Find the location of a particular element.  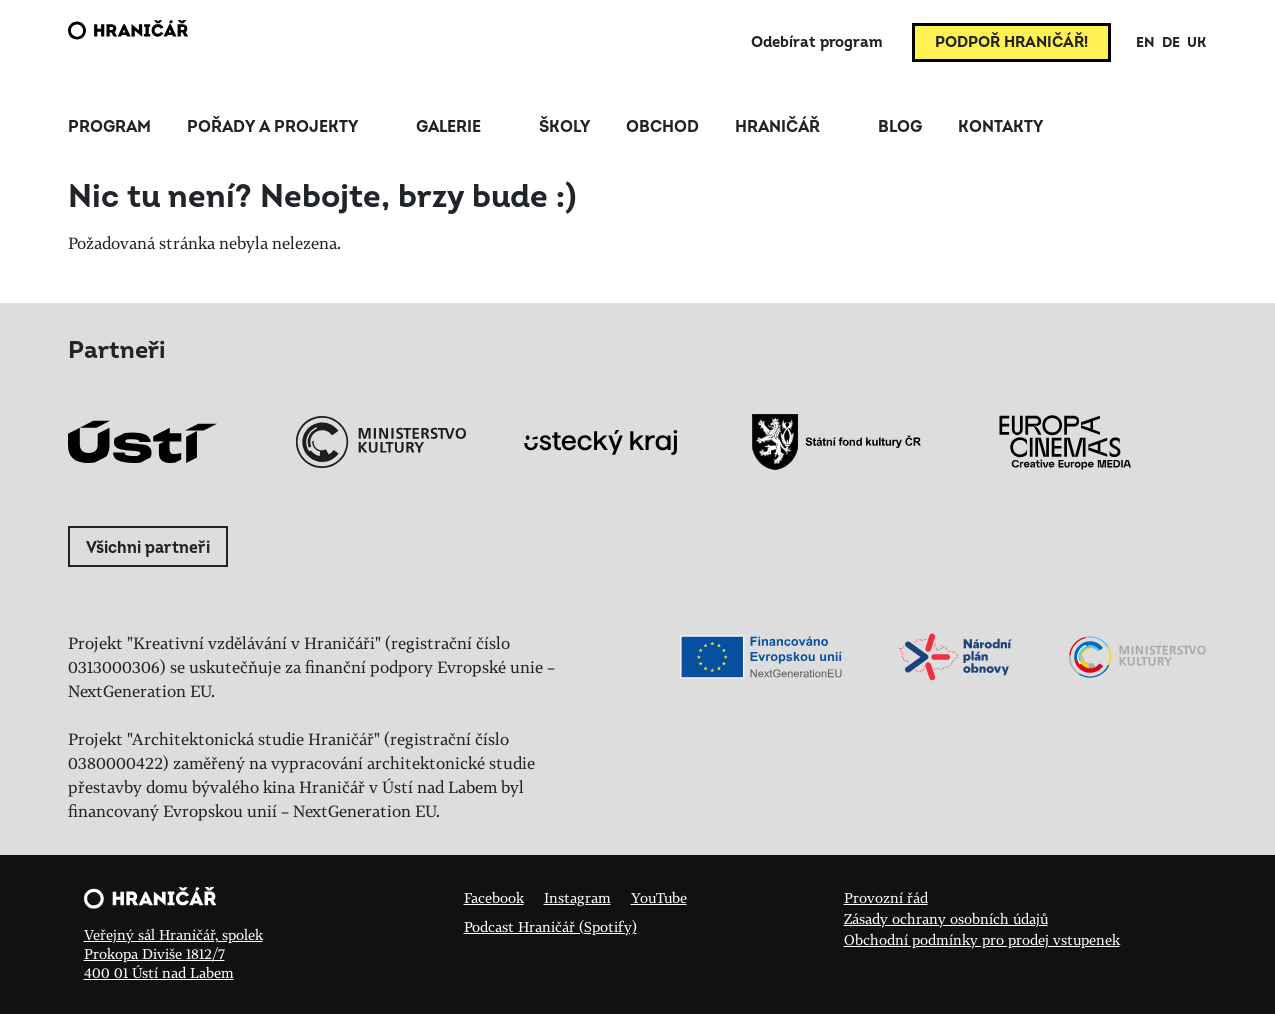

Instagram is located at coordinates (577, 897).